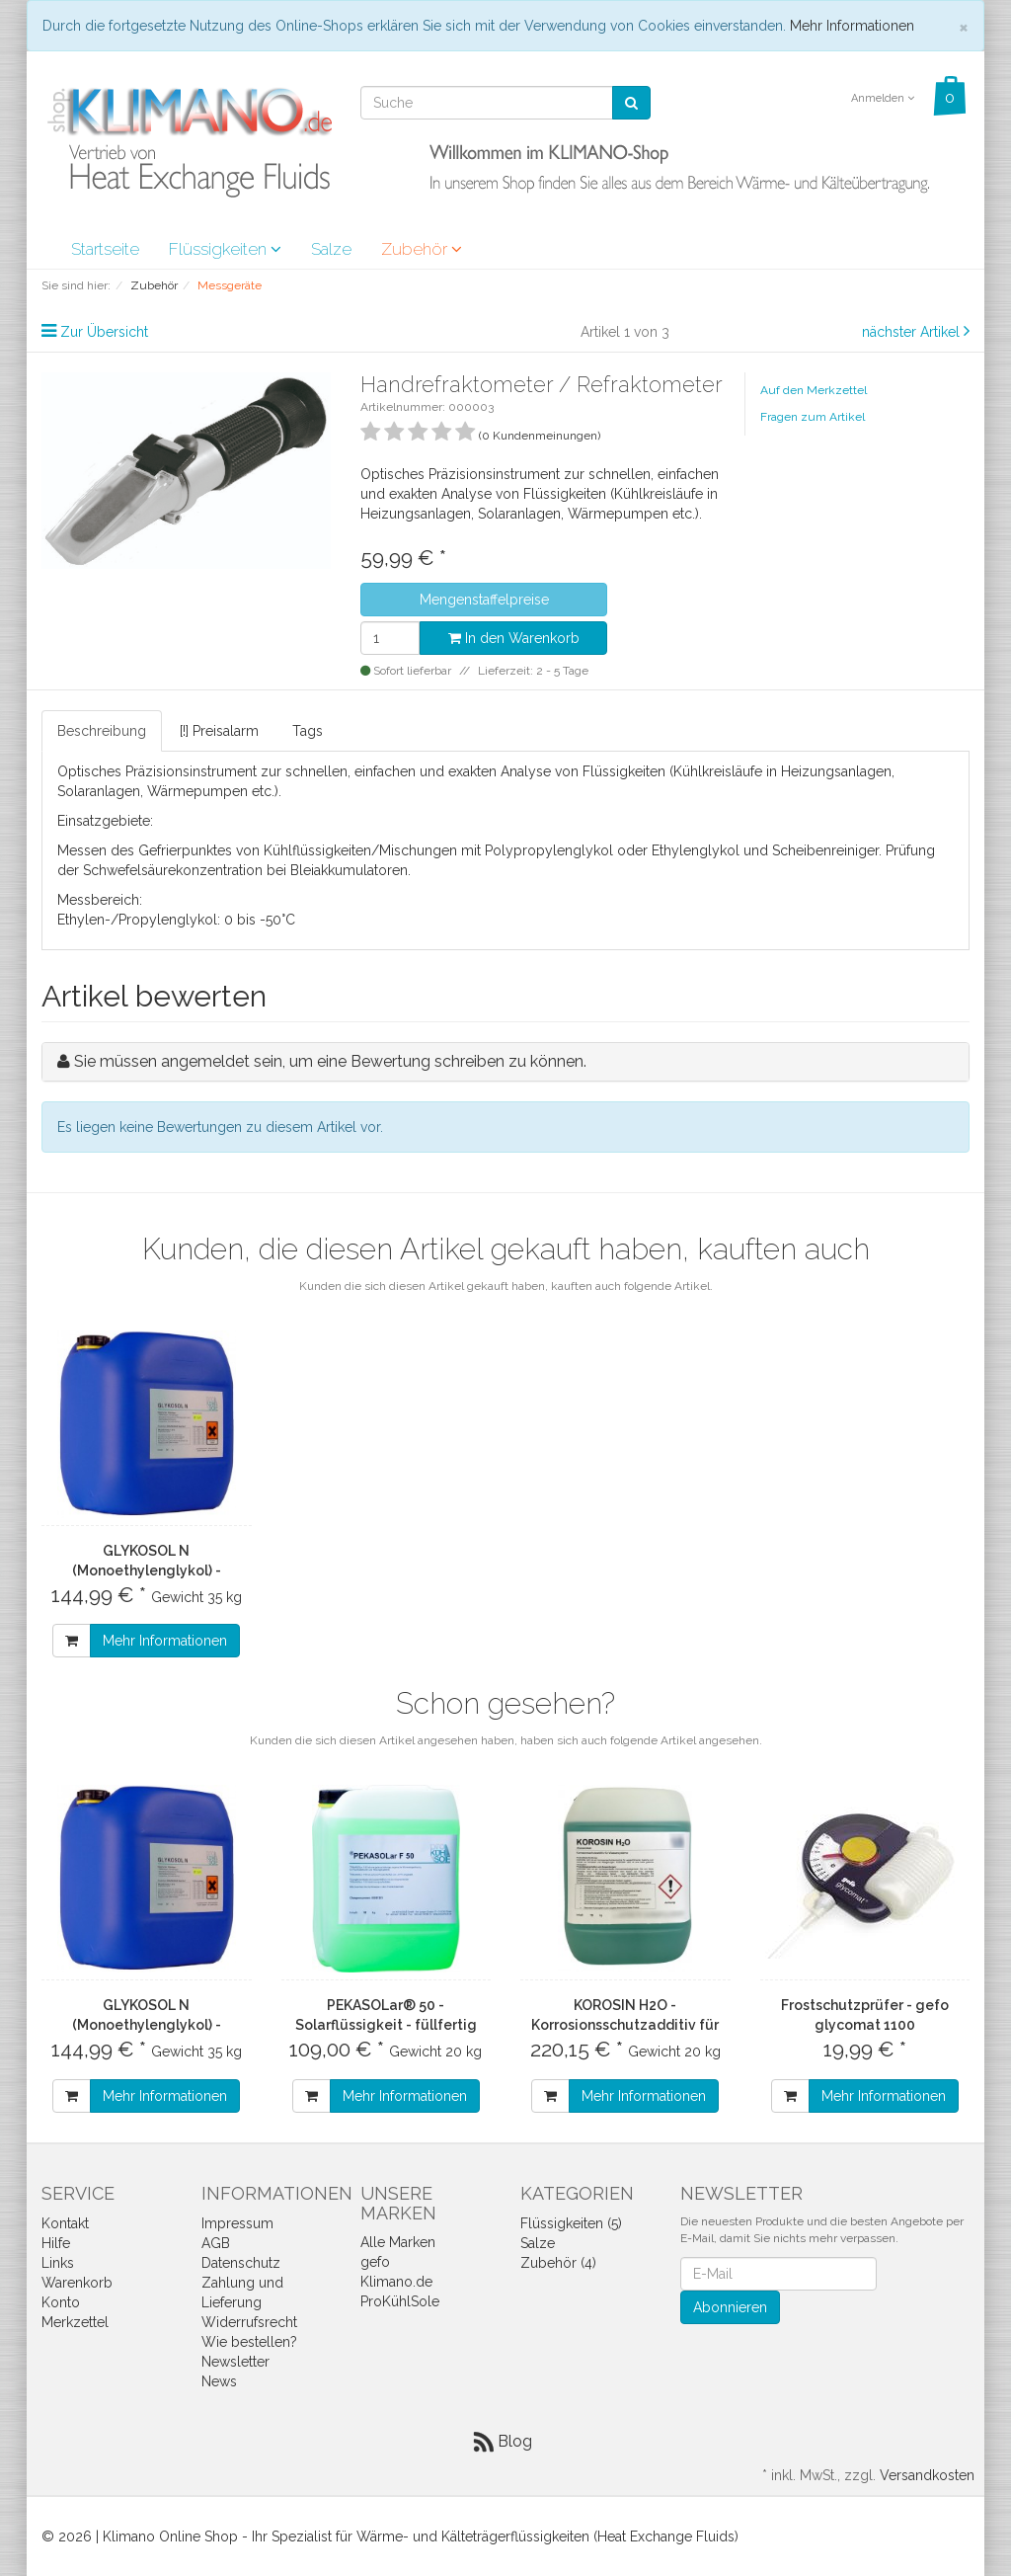 This screenshot has height=2576, width=1011. What do you see at coordinates (75, 2322) in the screenshot?
I see `Merkzettel` at bounding box center [75, 2322].